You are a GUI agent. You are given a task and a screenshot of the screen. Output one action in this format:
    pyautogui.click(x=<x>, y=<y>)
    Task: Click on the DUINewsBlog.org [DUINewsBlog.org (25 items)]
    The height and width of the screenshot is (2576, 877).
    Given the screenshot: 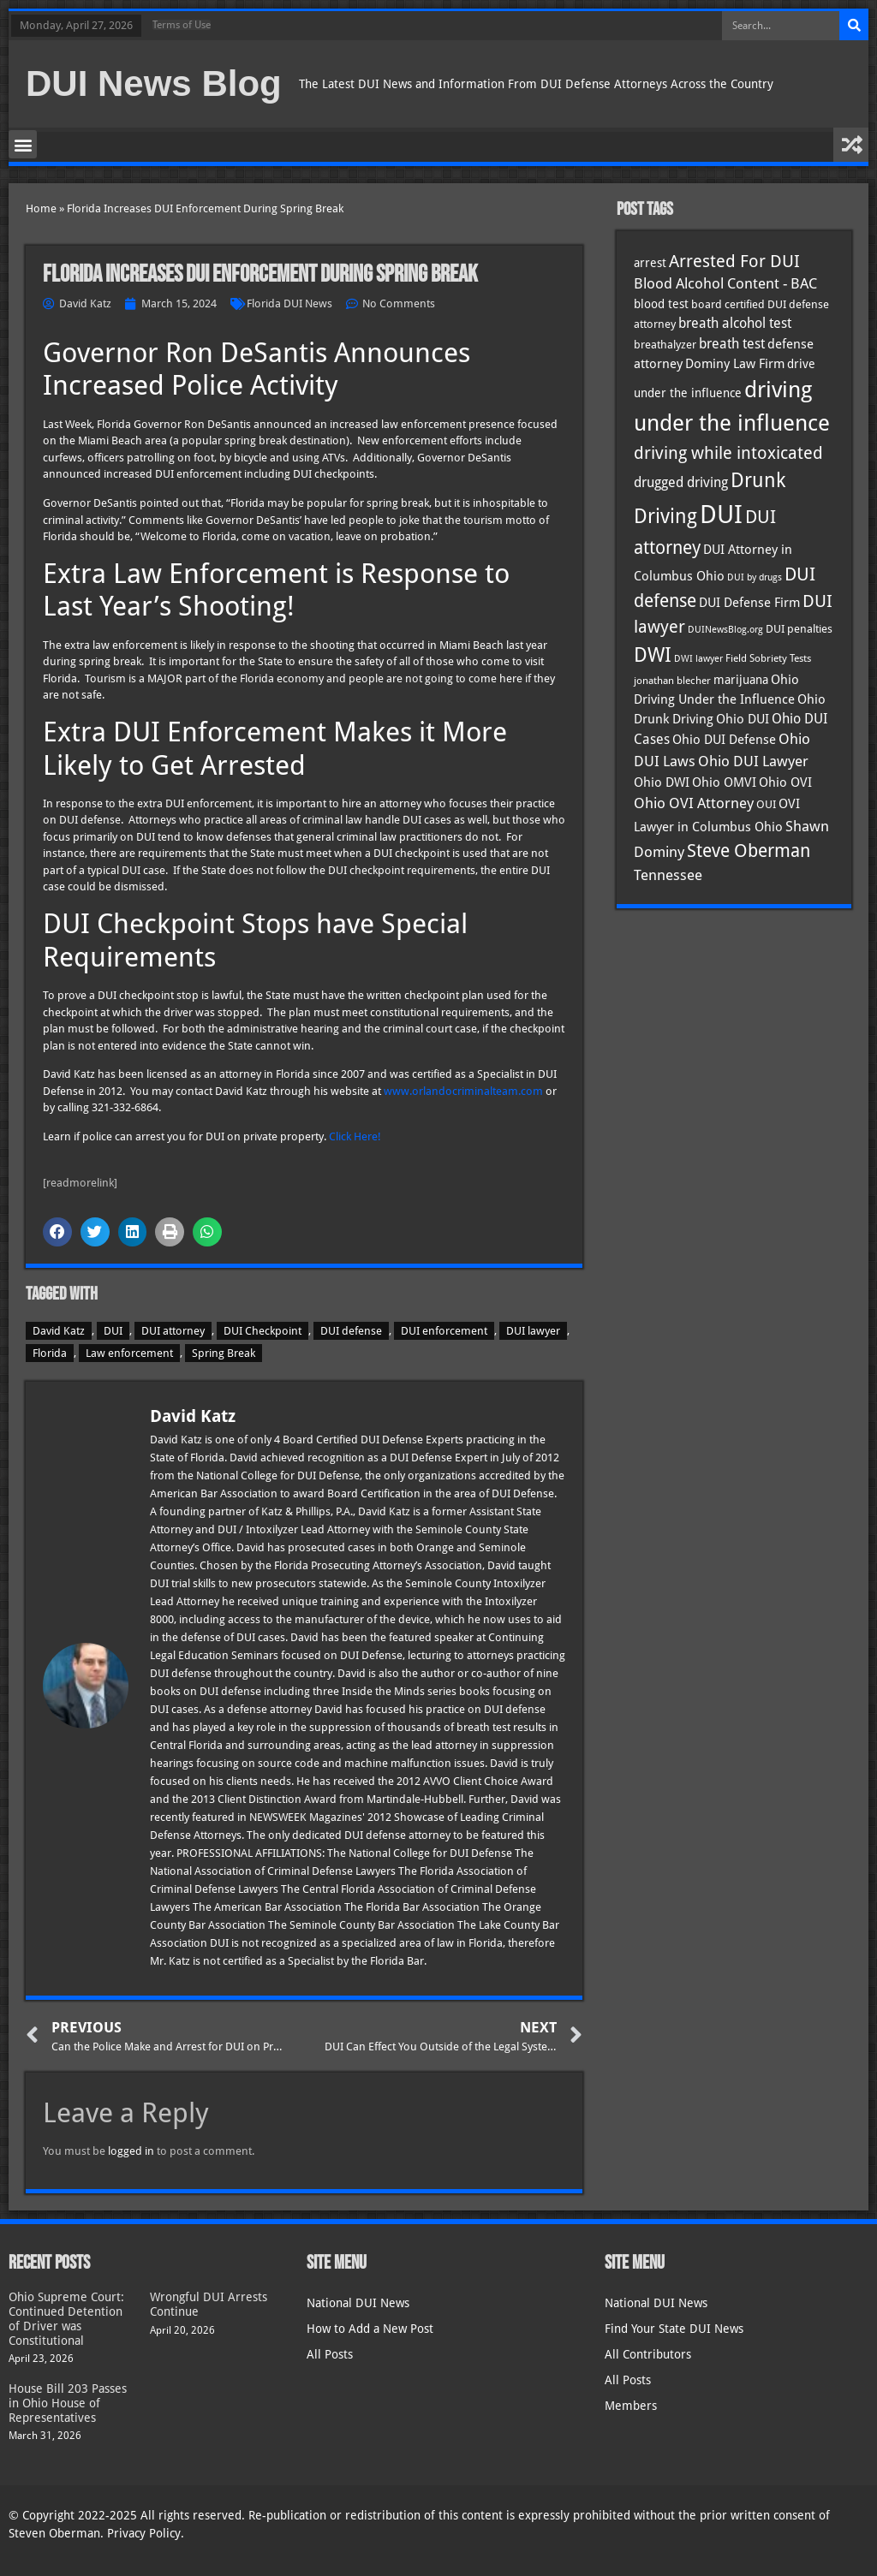 What is the action you would take?
    pyautogui.click(x=725, y=629)
    